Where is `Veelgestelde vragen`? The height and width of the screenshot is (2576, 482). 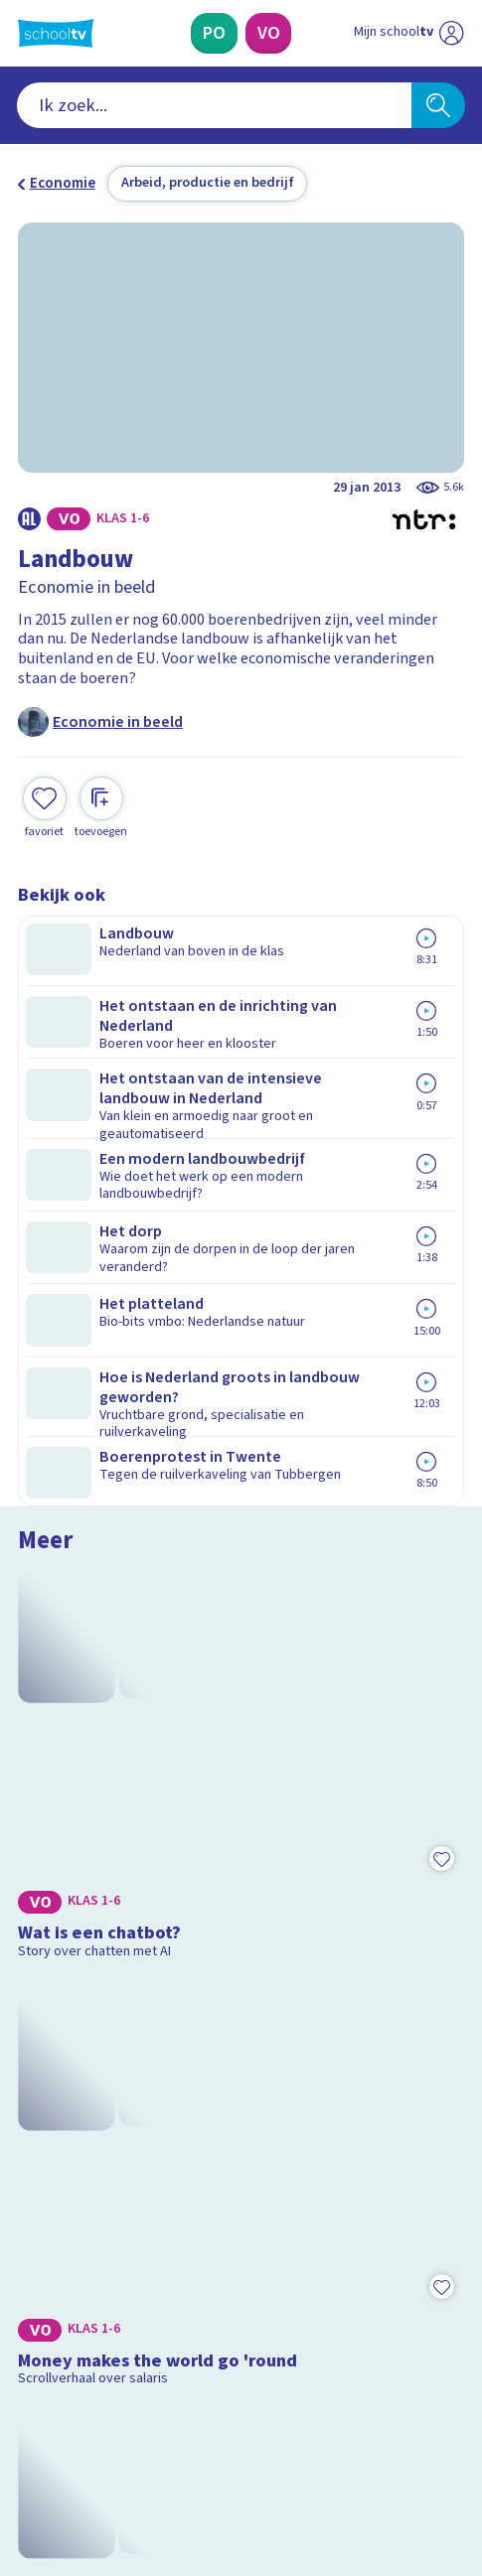
Veelgestelde vragen is located at coordinates (105, 2077).